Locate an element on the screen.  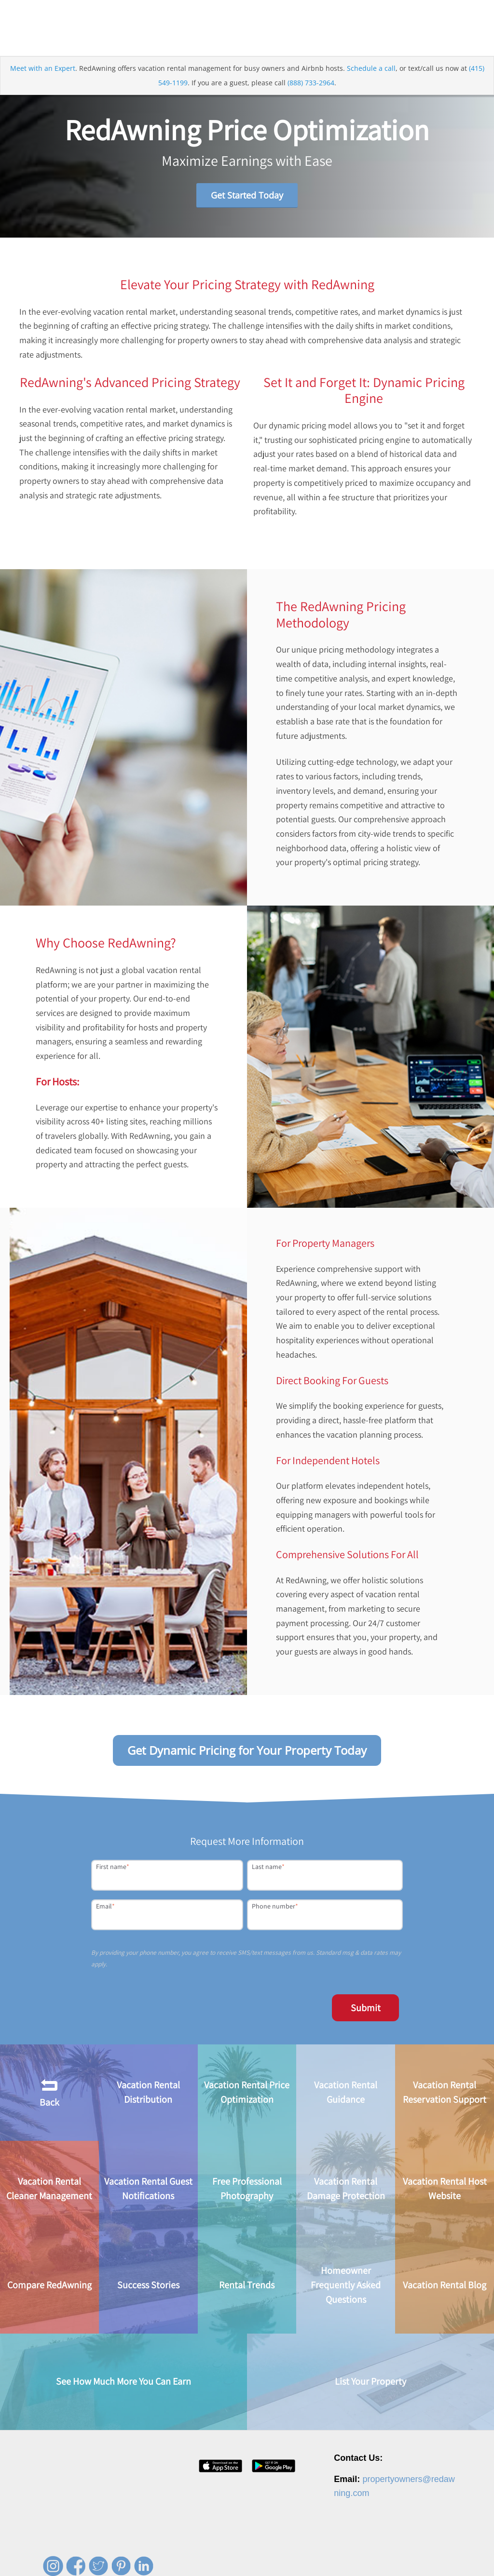
Meet with an Expert is located at coordinates (42, 69).